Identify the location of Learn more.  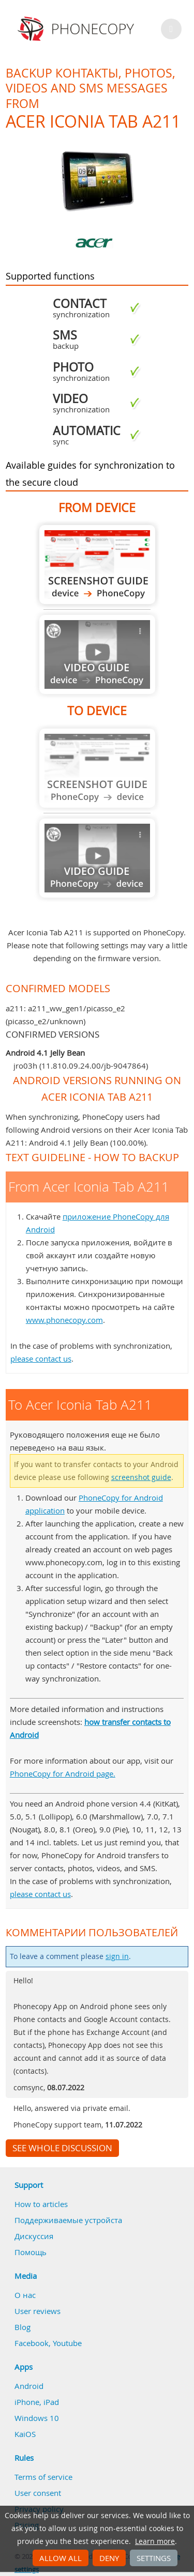
(155, 2541).